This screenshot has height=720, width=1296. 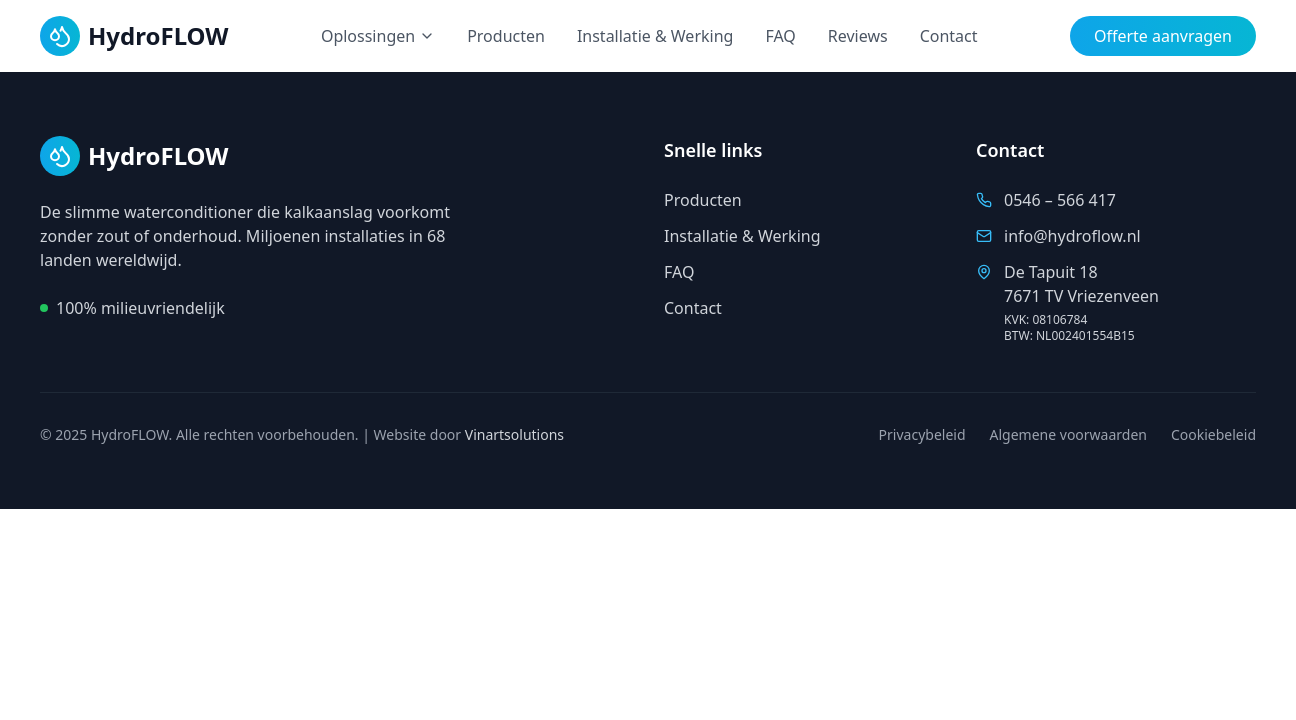 I want to click on Offerte aanvragen, so click(x=1163, y=36).